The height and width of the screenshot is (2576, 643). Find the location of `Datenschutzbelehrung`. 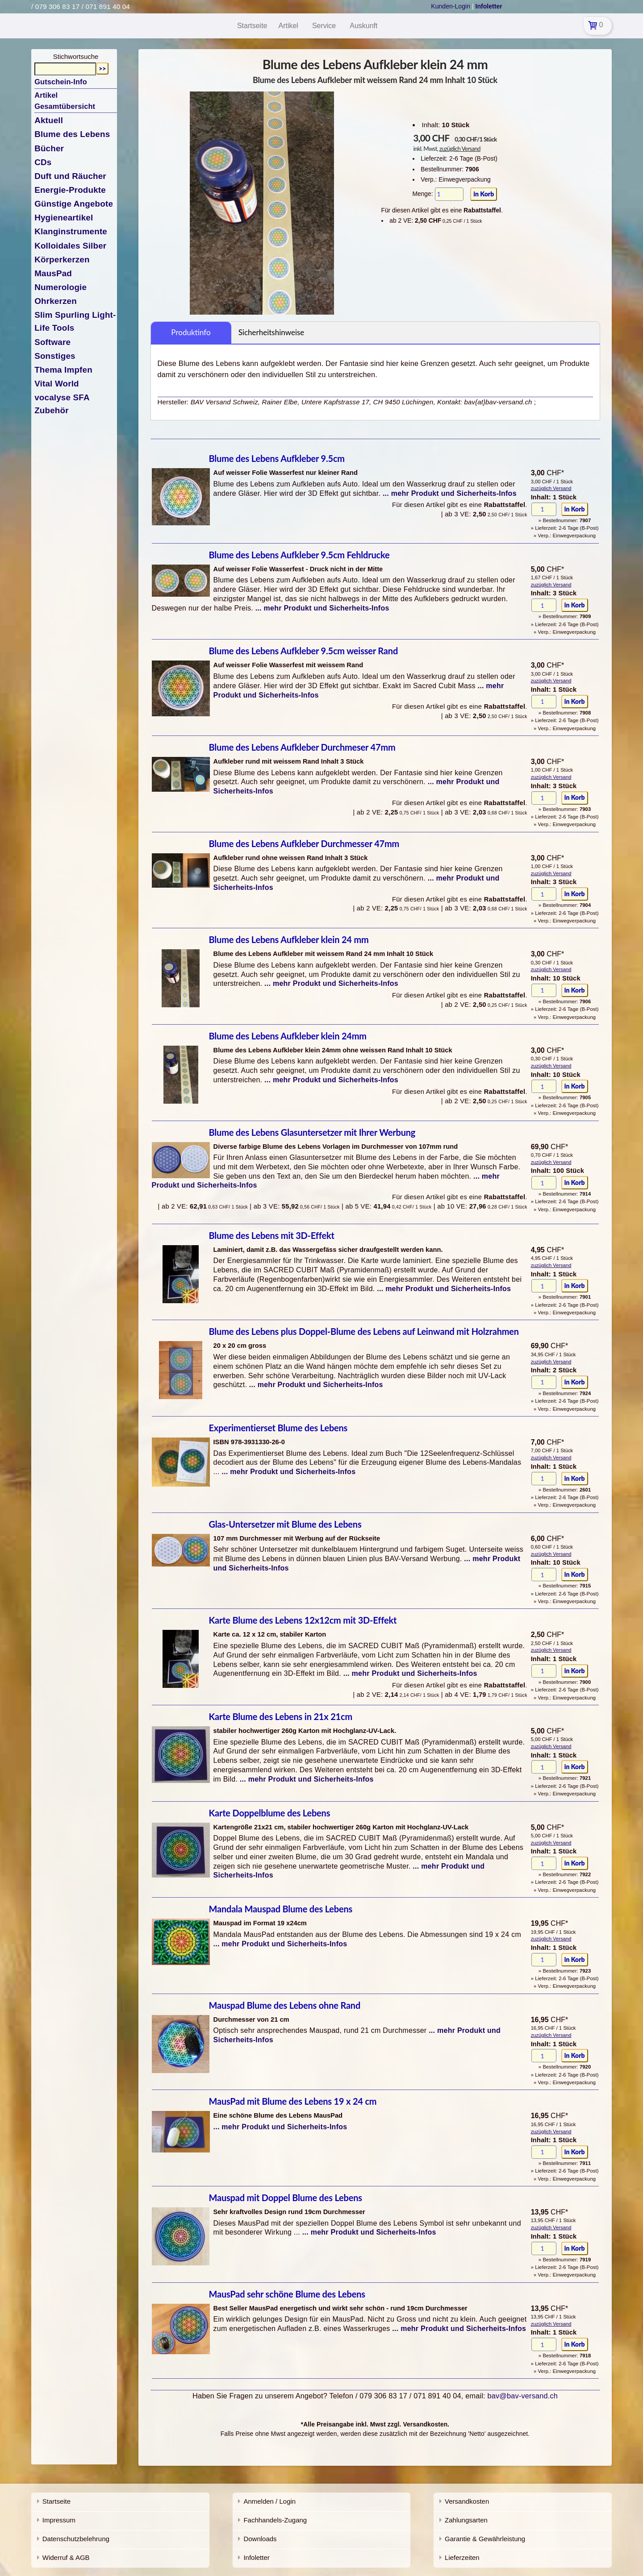

Datenschutzbelehrung is located at coordinates (75, 2539).